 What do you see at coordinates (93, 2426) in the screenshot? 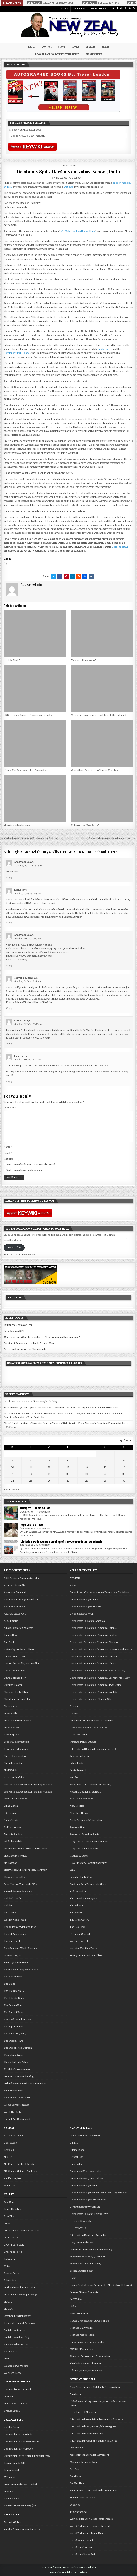
I see `International League People's Struggles` at bounding box center [93, 2426].